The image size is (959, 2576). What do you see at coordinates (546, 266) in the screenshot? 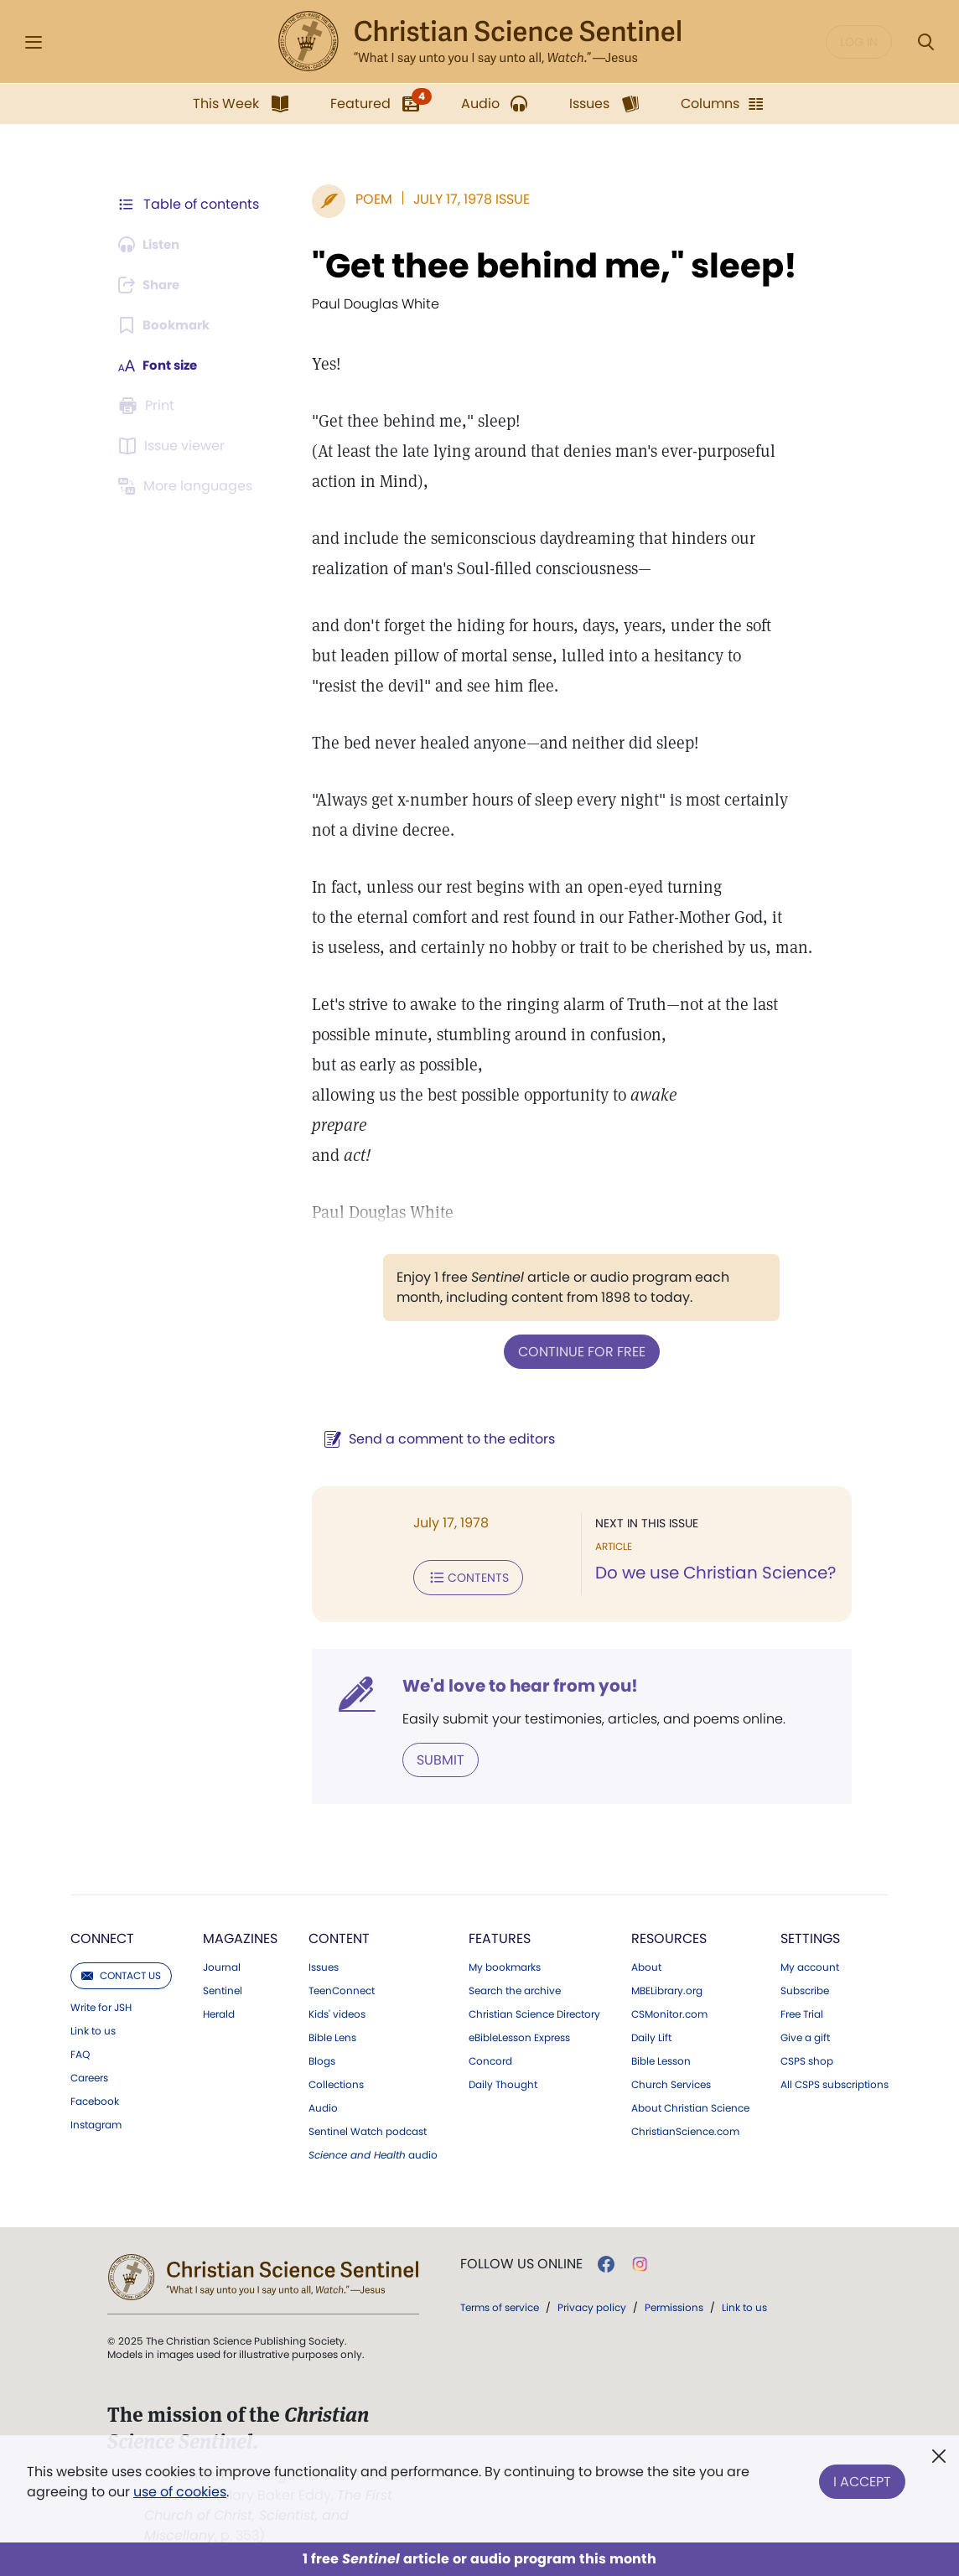
I see `"Get thee behind me," sleep!` at bounding box center [546, 266].